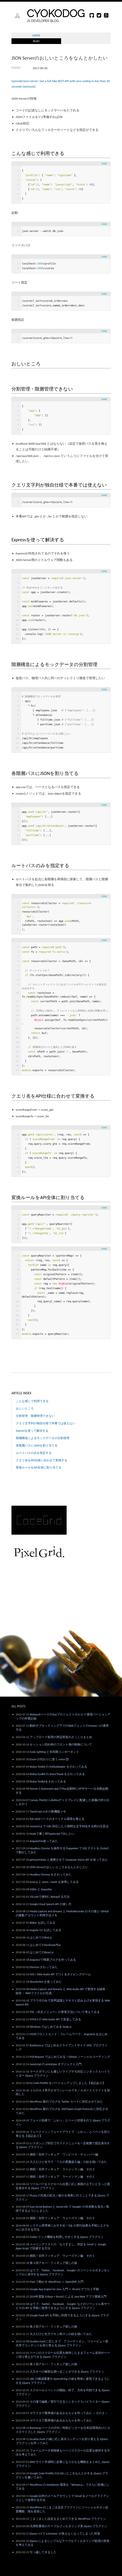  I want to click on Angular CLI を試してみる, so click(45, 1930).